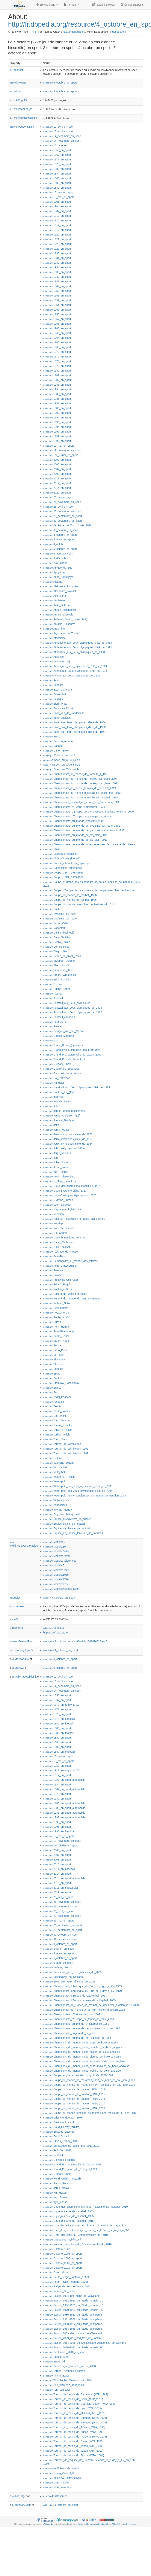 This screenshot has height=2576, width=151. Describe the element at coordinates (53, 984) in the screenshot. I see `:Escrime` at that location.